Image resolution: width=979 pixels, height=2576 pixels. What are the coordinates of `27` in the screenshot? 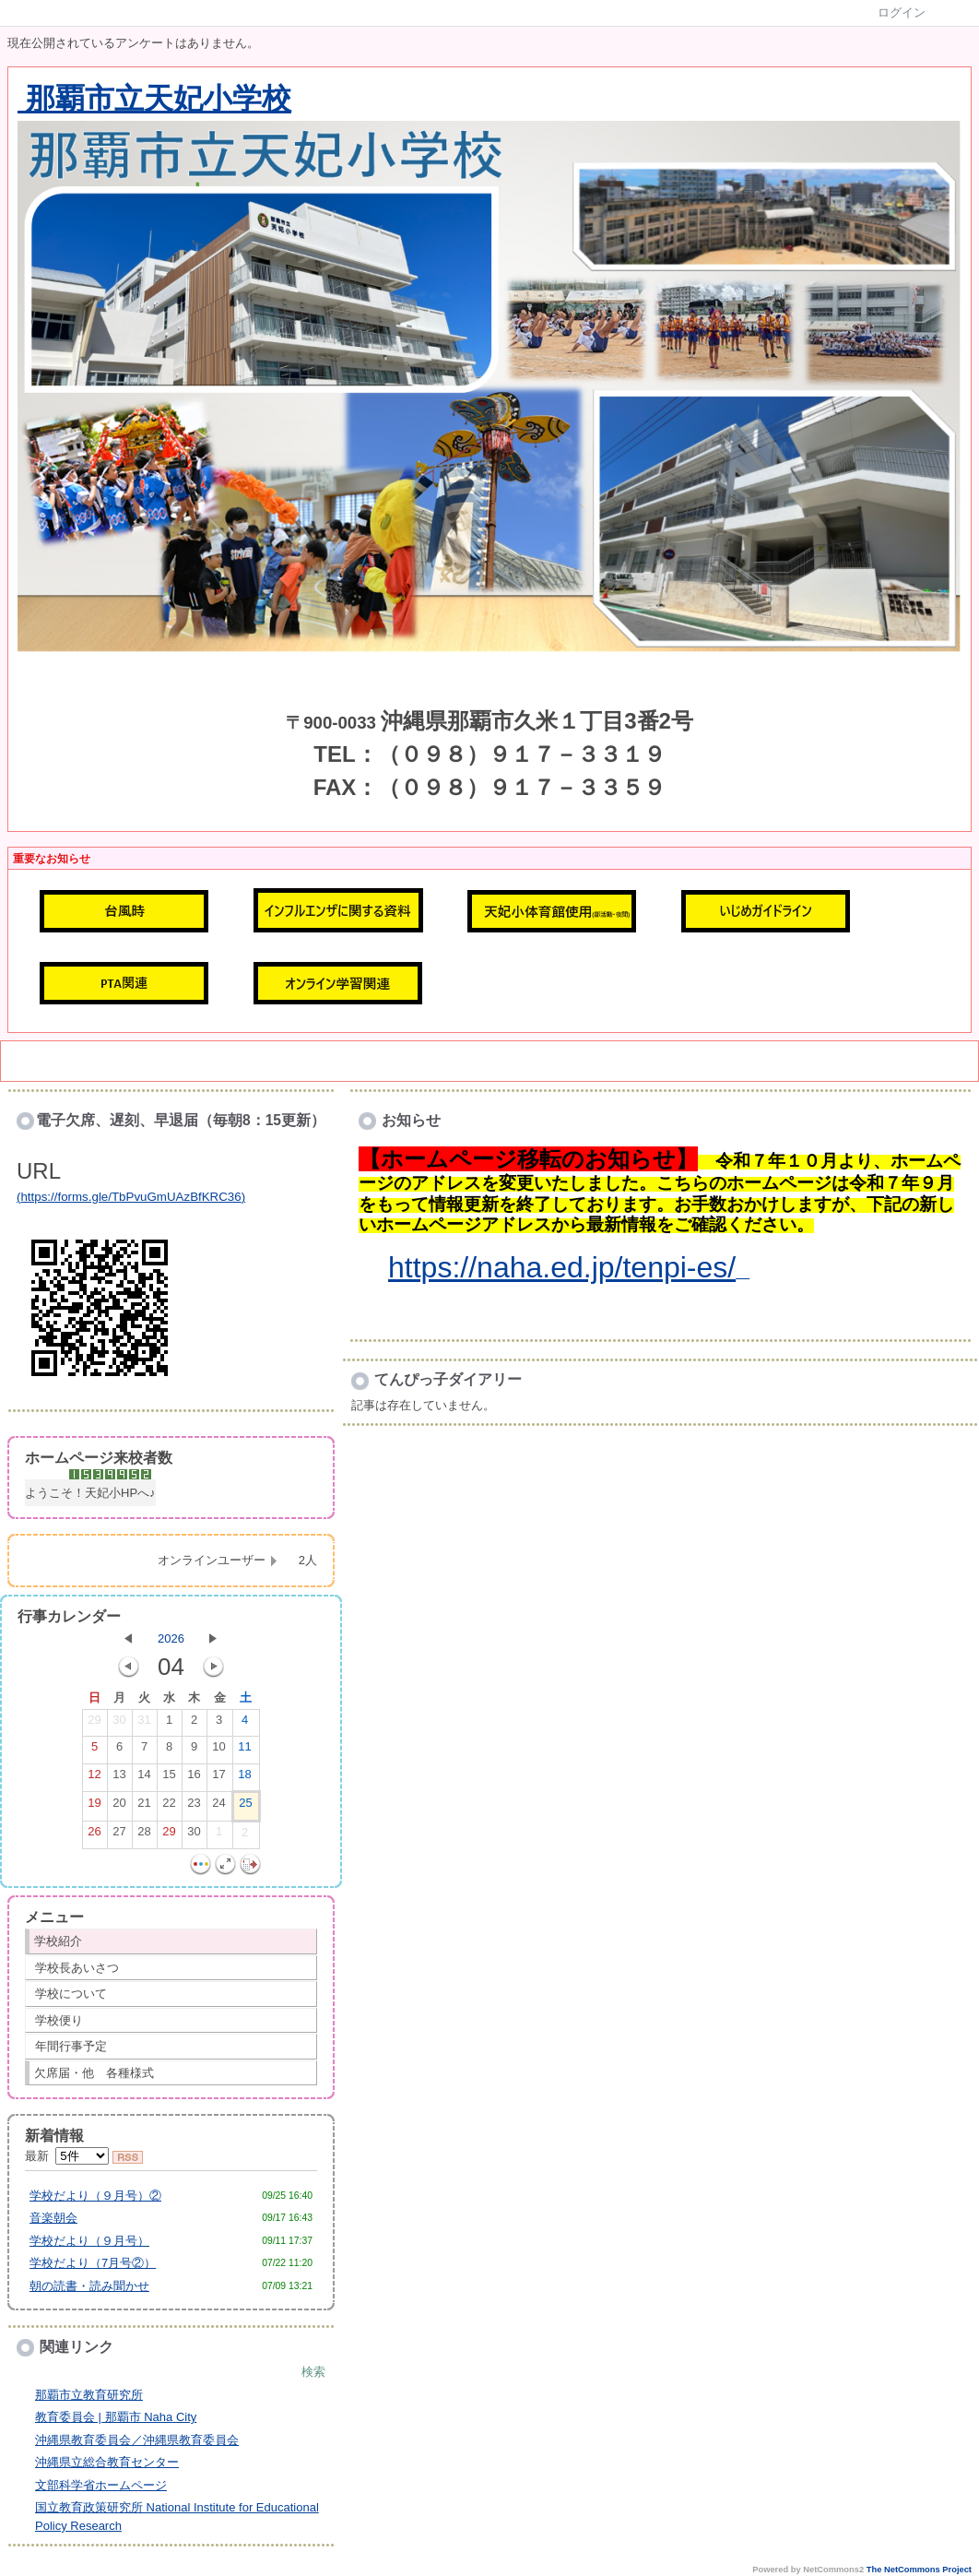 It's located at (118, 1835).